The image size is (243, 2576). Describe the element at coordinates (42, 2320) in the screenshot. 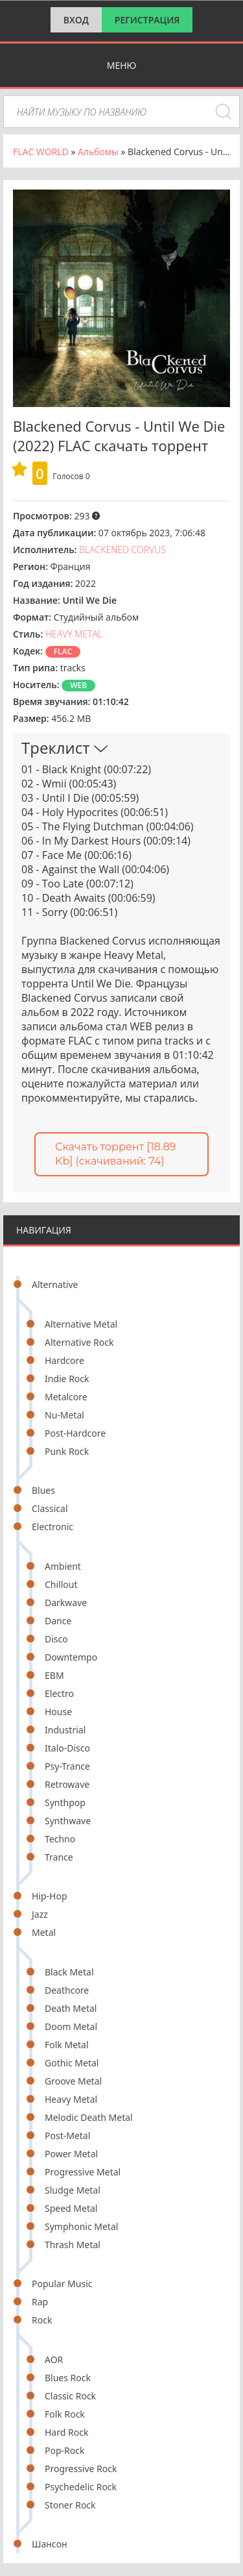

I see `Rock` at that location.